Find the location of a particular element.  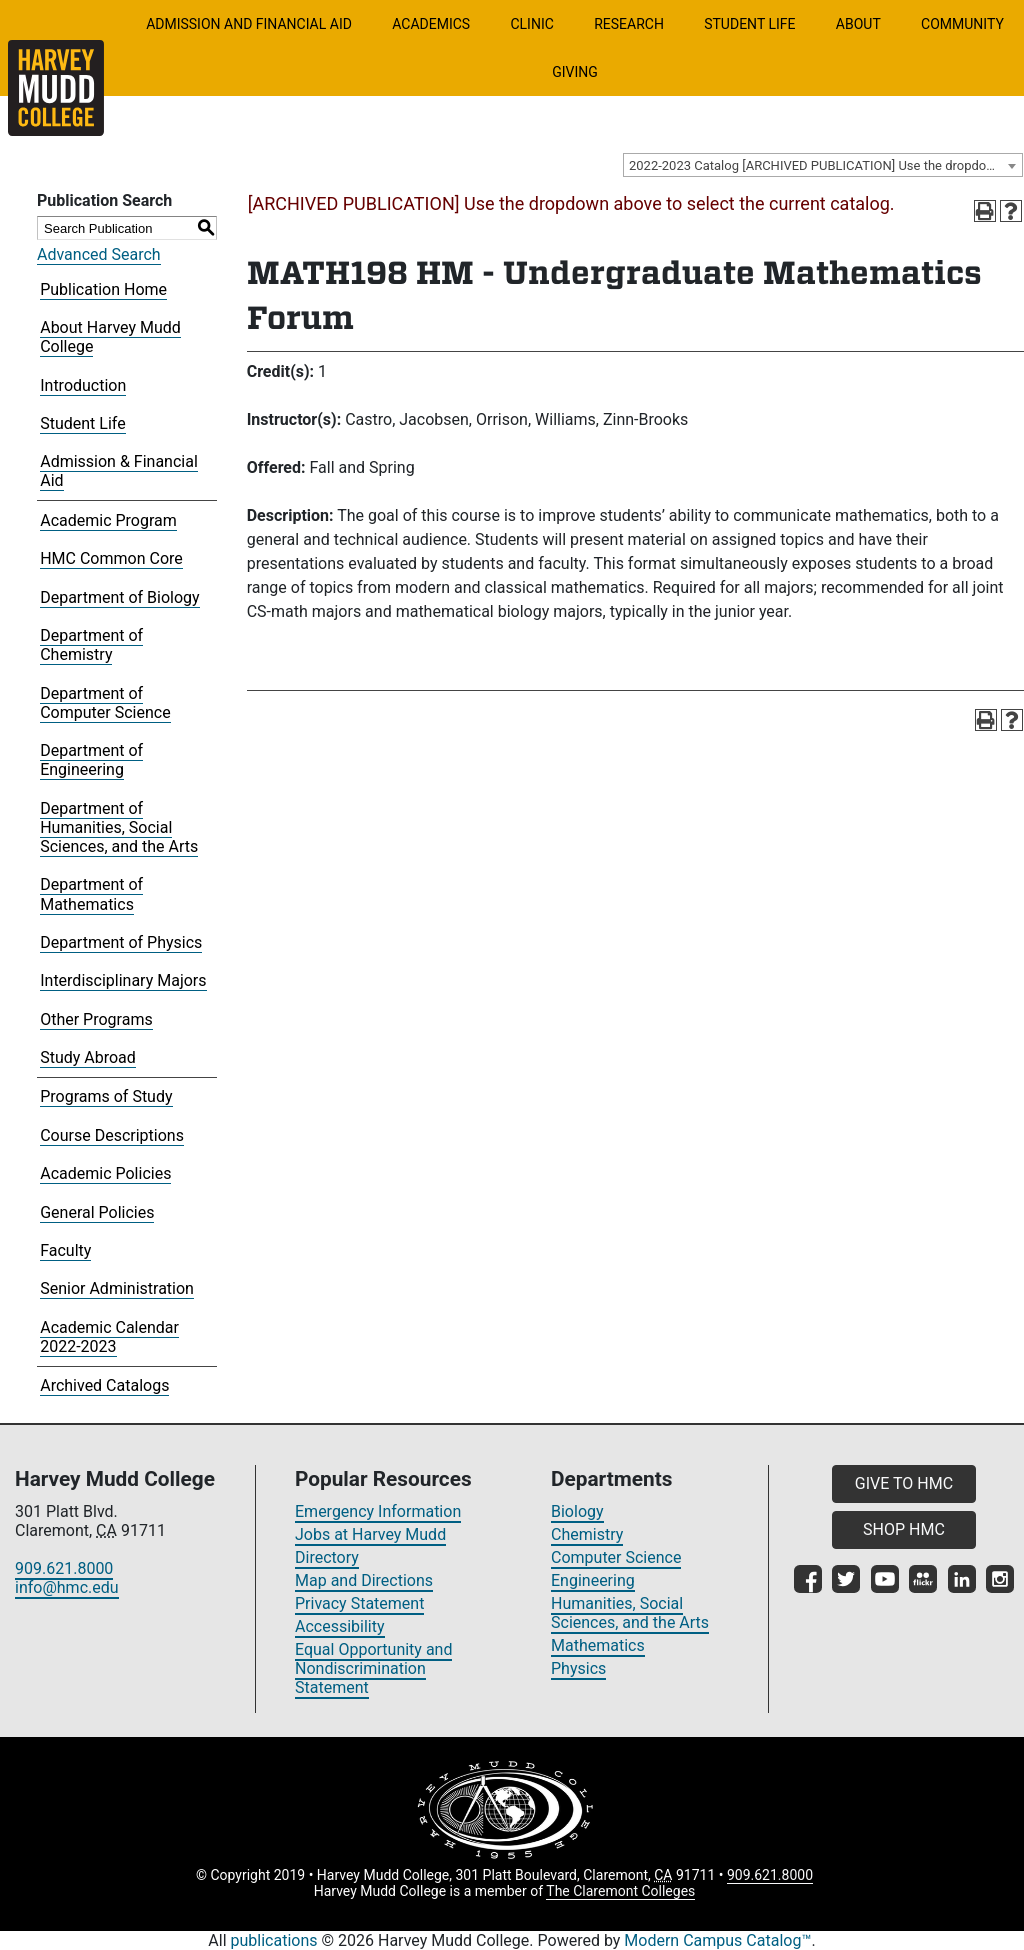

Interdisciplinary Majors is located at coordinates (123, 980).